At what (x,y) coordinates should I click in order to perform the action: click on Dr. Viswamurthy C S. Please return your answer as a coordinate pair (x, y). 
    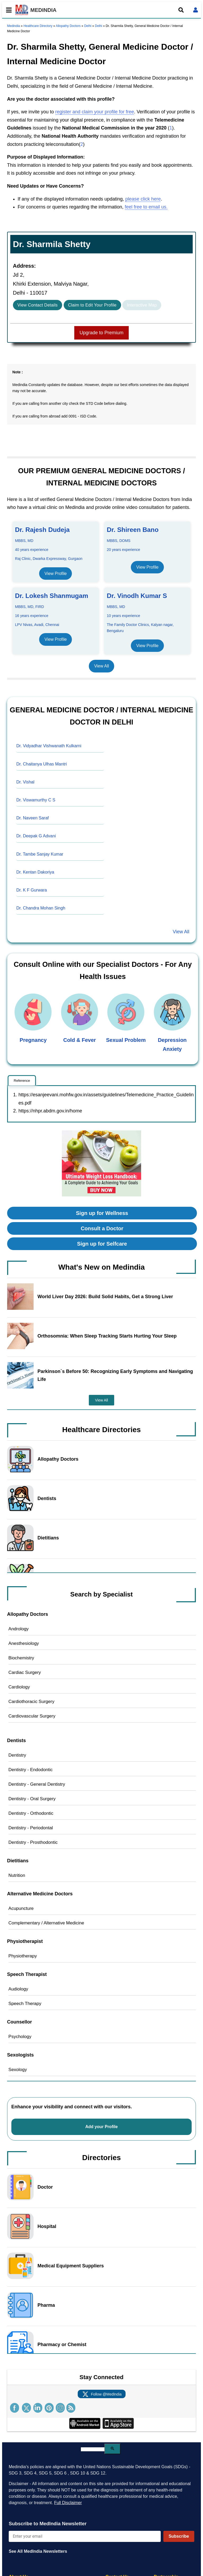
    Looking at the image, I should click on (35, 800).